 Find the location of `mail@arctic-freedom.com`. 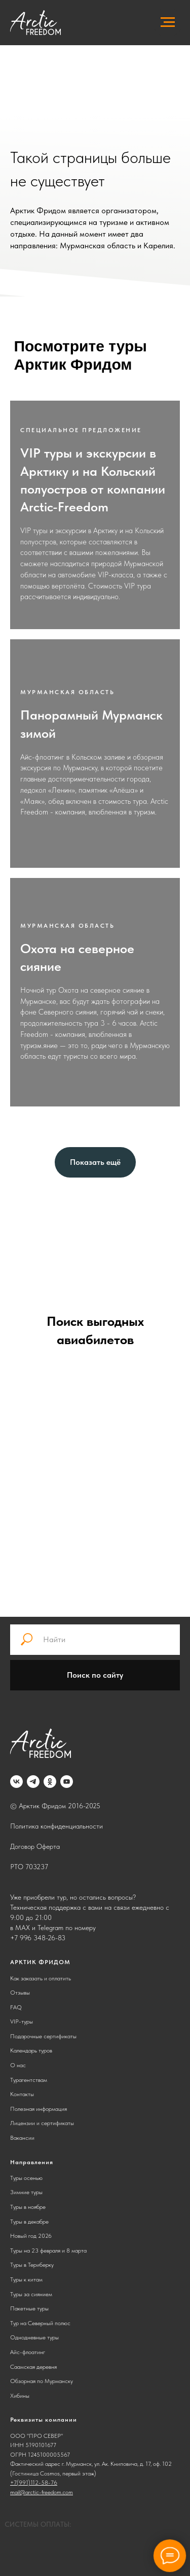

mail@arctic-freedom.com is located at coordinates (41, 2492).